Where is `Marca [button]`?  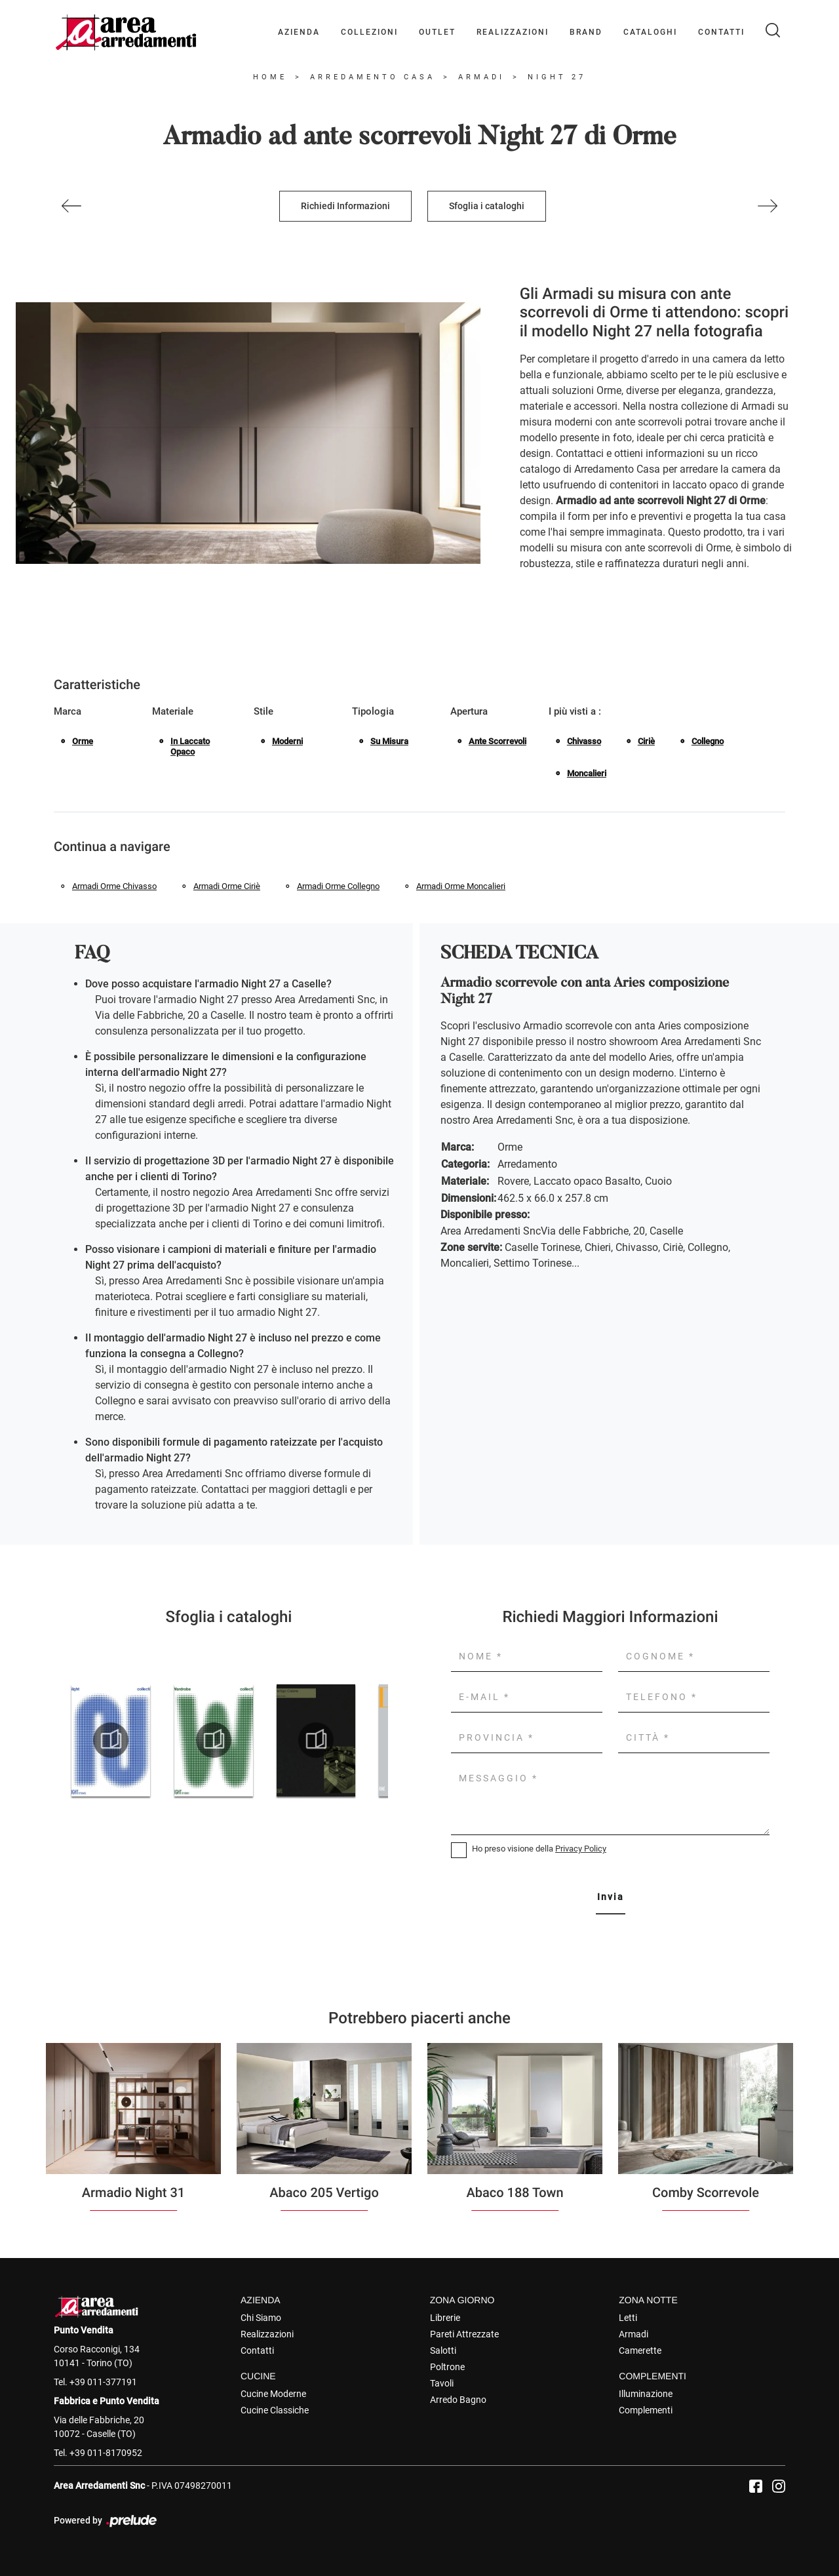
Marca [button] is located at coordinates (67, 711).